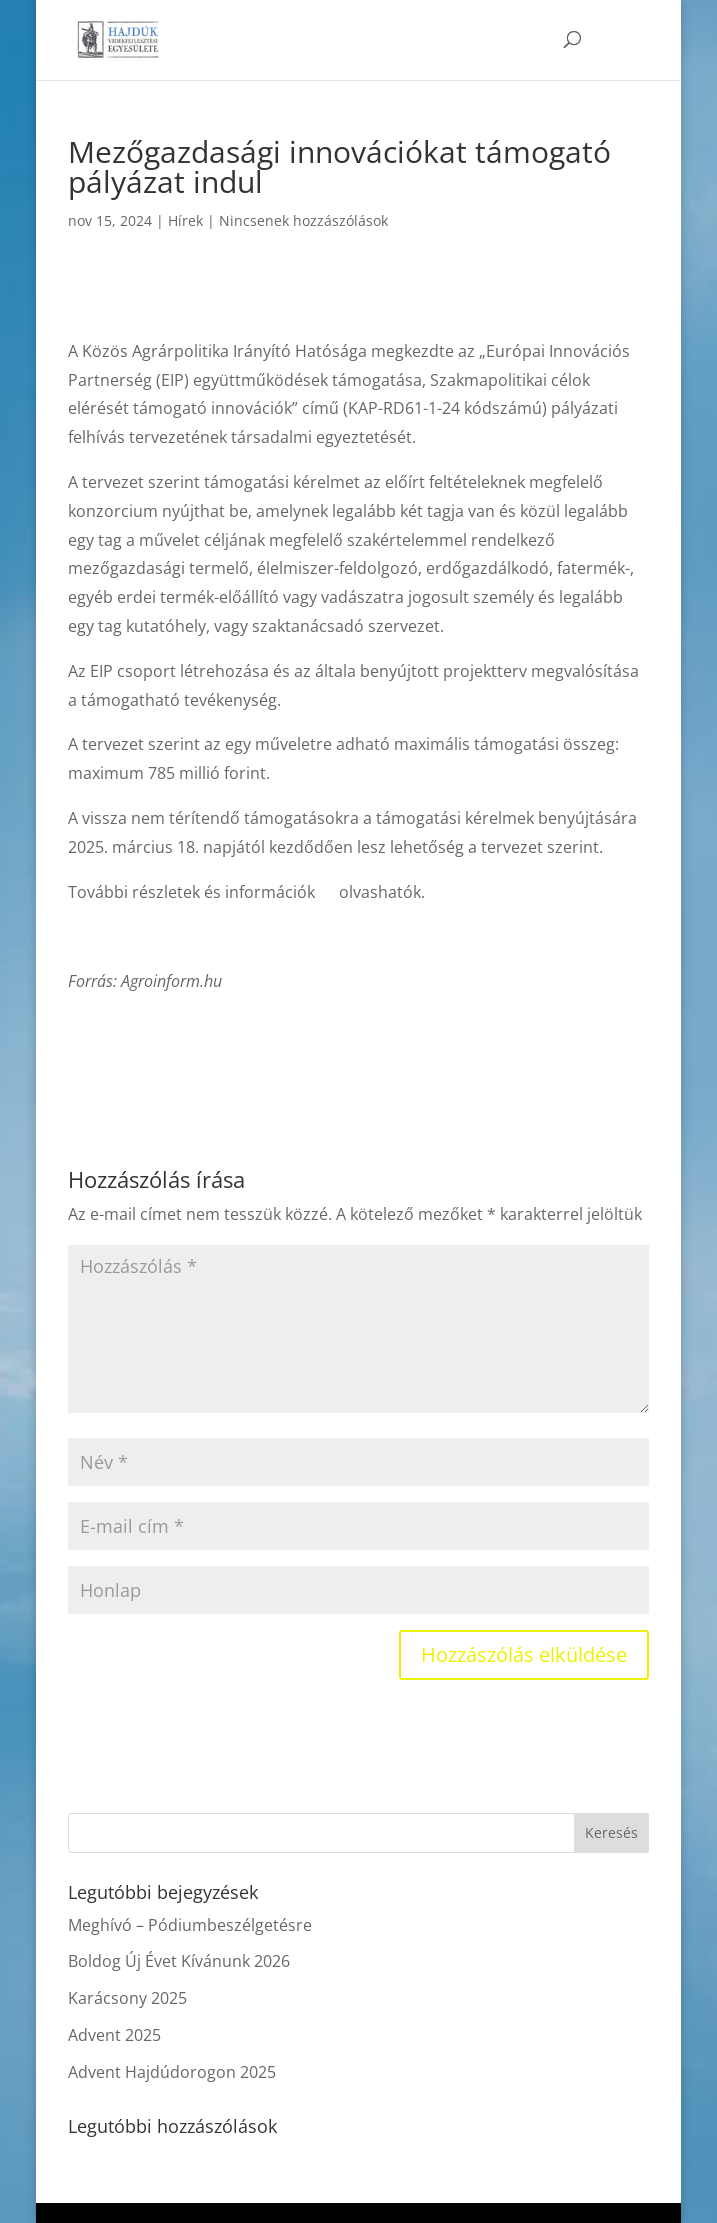  I want to click on Meghívó – Pódiumbeszélgetésre, so click(190, 1925).